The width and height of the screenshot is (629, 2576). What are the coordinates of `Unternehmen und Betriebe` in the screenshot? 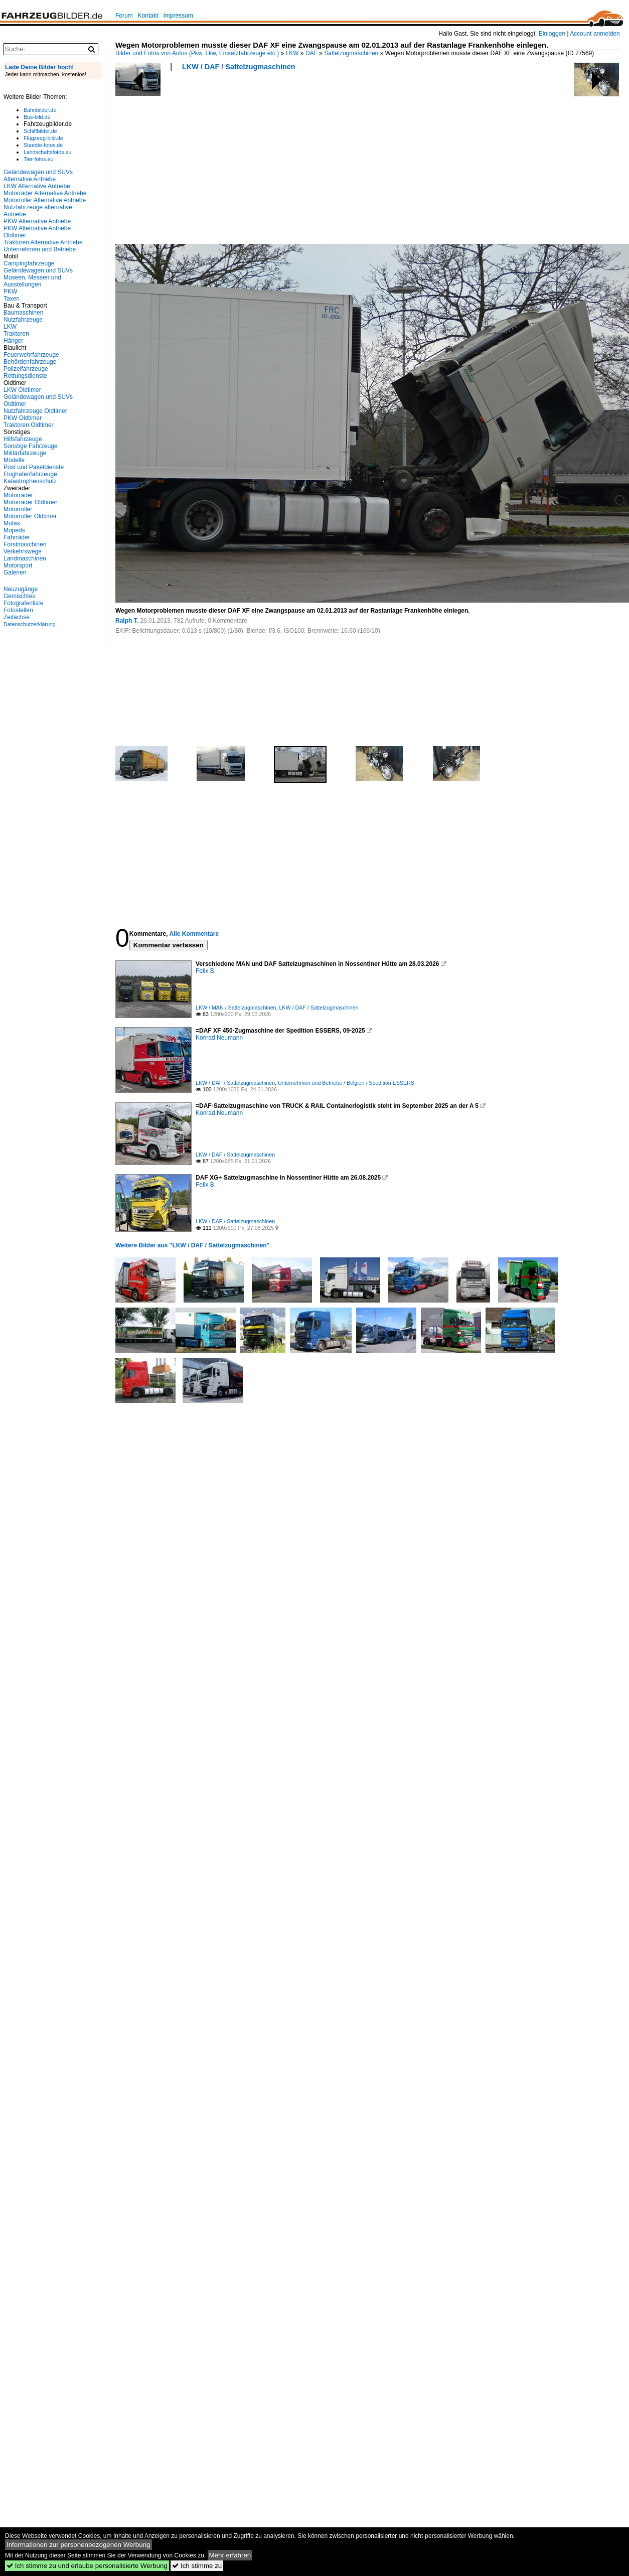 It's located at (40, 249).